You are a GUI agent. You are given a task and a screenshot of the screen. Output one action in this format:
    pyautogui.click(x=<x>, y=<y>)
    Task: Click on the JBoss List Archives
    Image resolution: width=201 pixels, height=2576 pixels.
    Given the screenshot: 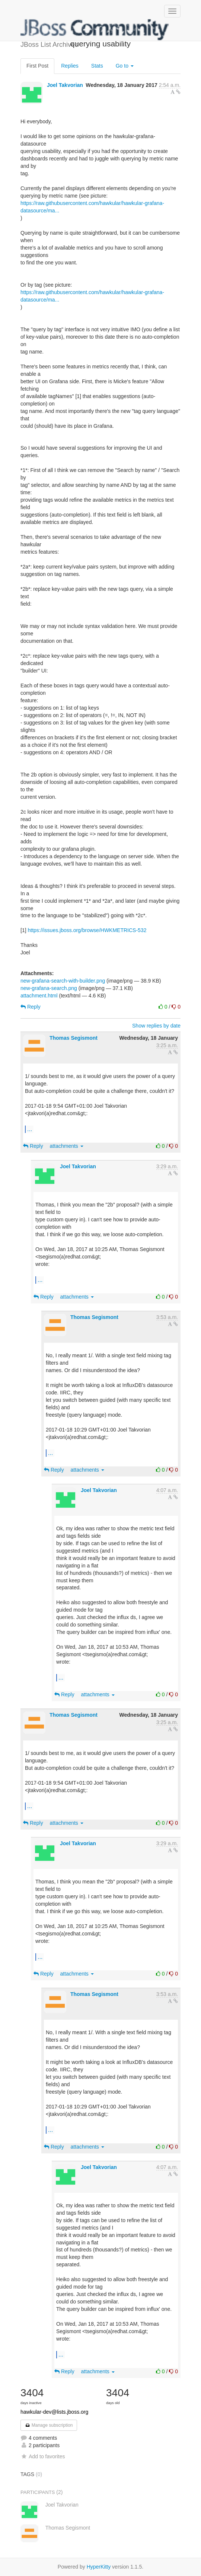 What is the action you would take?
    pyautogui.click(x=94, y=29)
    